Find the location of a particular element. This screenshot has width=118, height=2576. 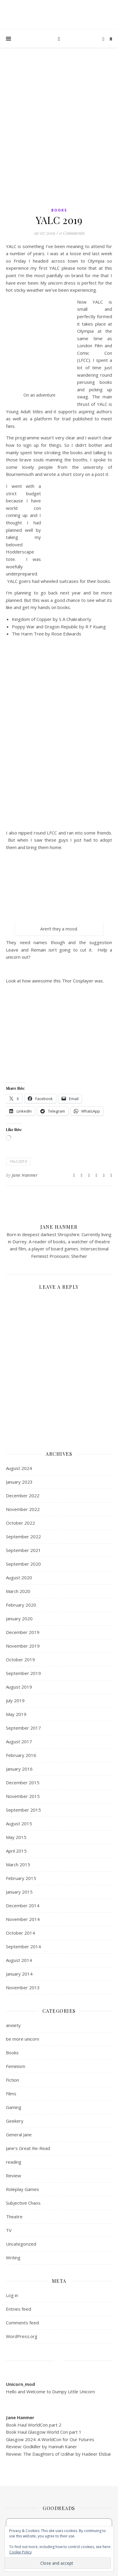

January 2014 is located at coordinates (19, 1974).